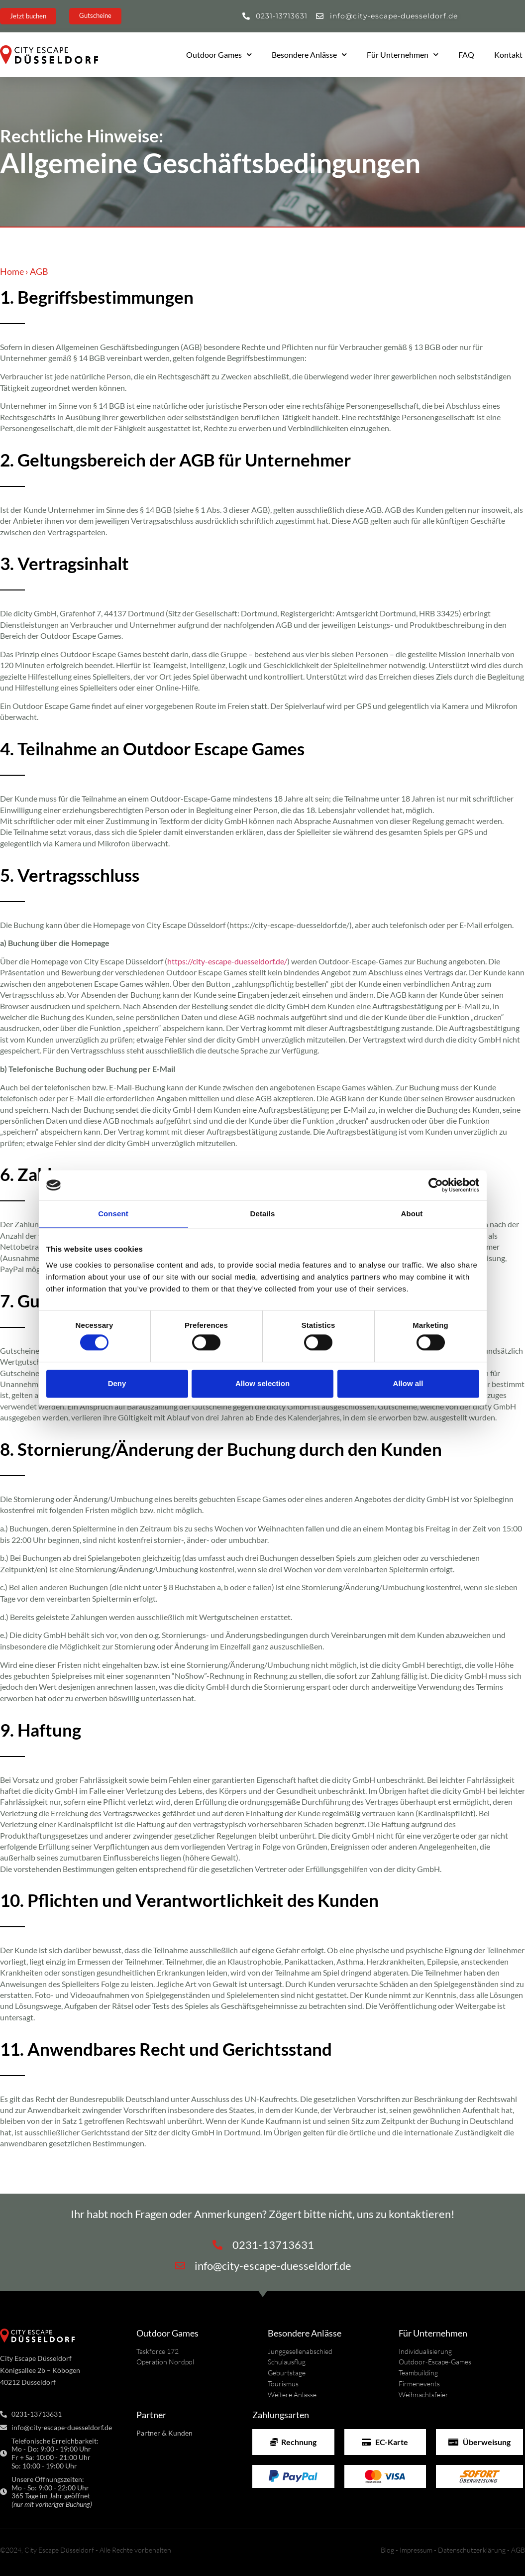 Image resolution: width=525 pixels, height=2576 pixels. What do you see at coordinates (117, 1383) in the screenshot?
I see `Deny` at bounding box center [117, 1383].